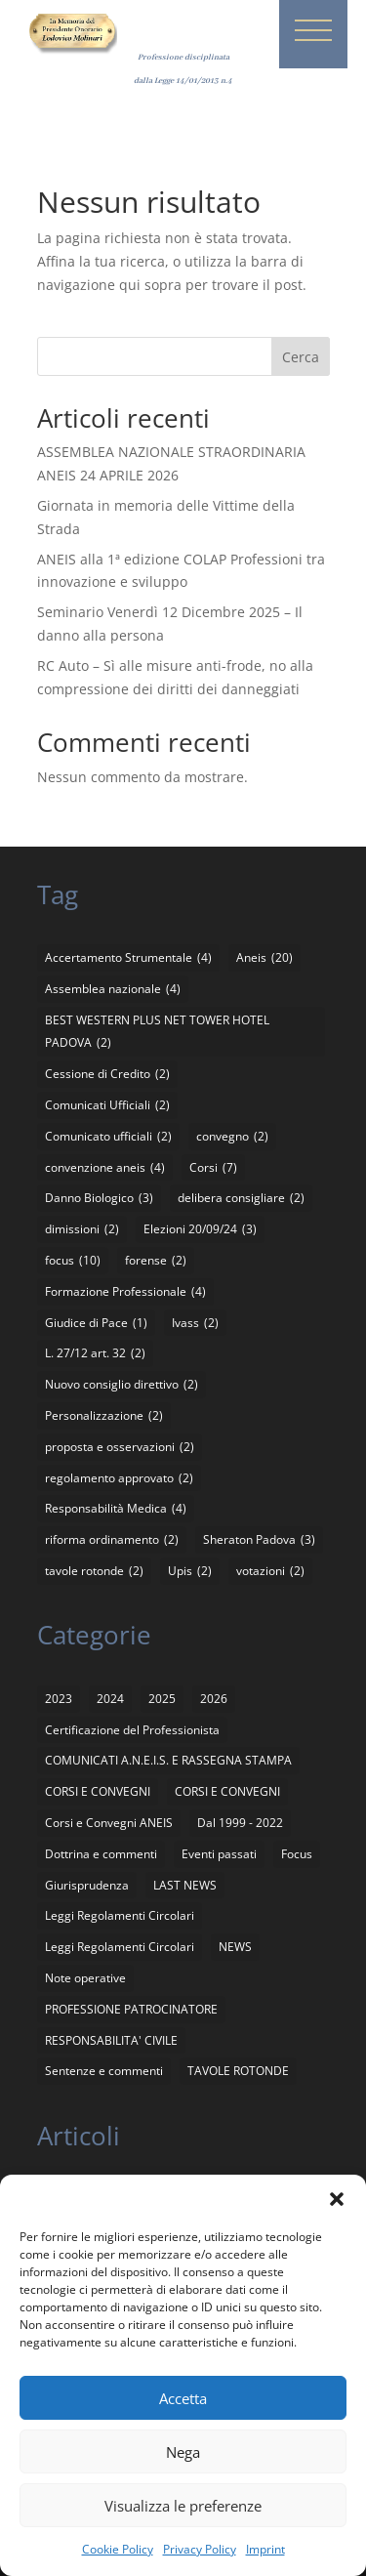  I want to click on Visualizza le preferenze, so click(183, 2505).